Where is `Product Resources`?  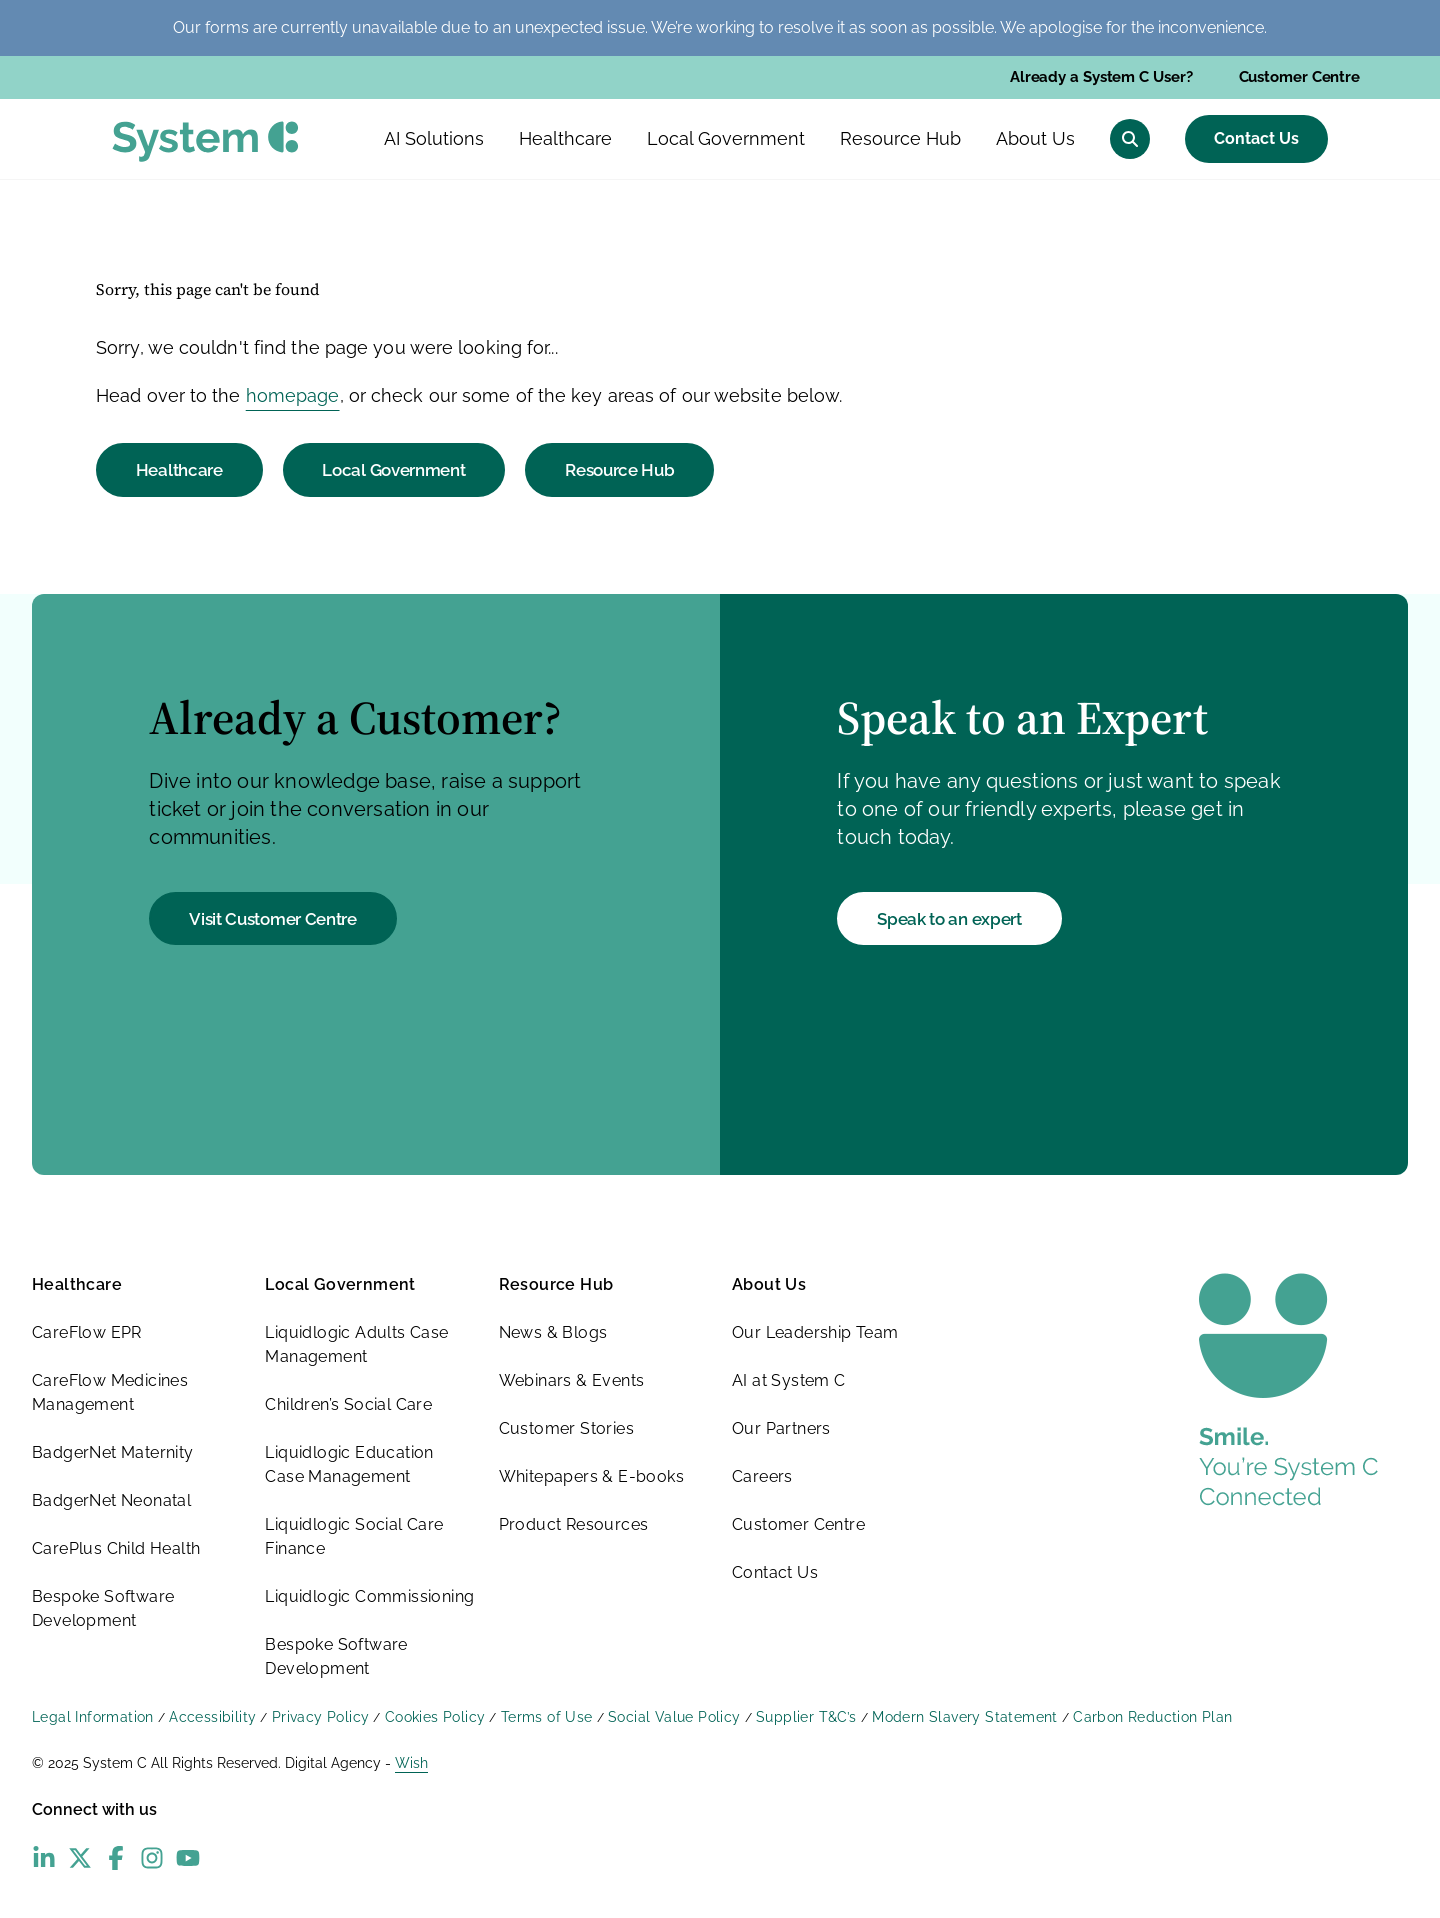 Product Resources is located at coordinates (574, 1524).